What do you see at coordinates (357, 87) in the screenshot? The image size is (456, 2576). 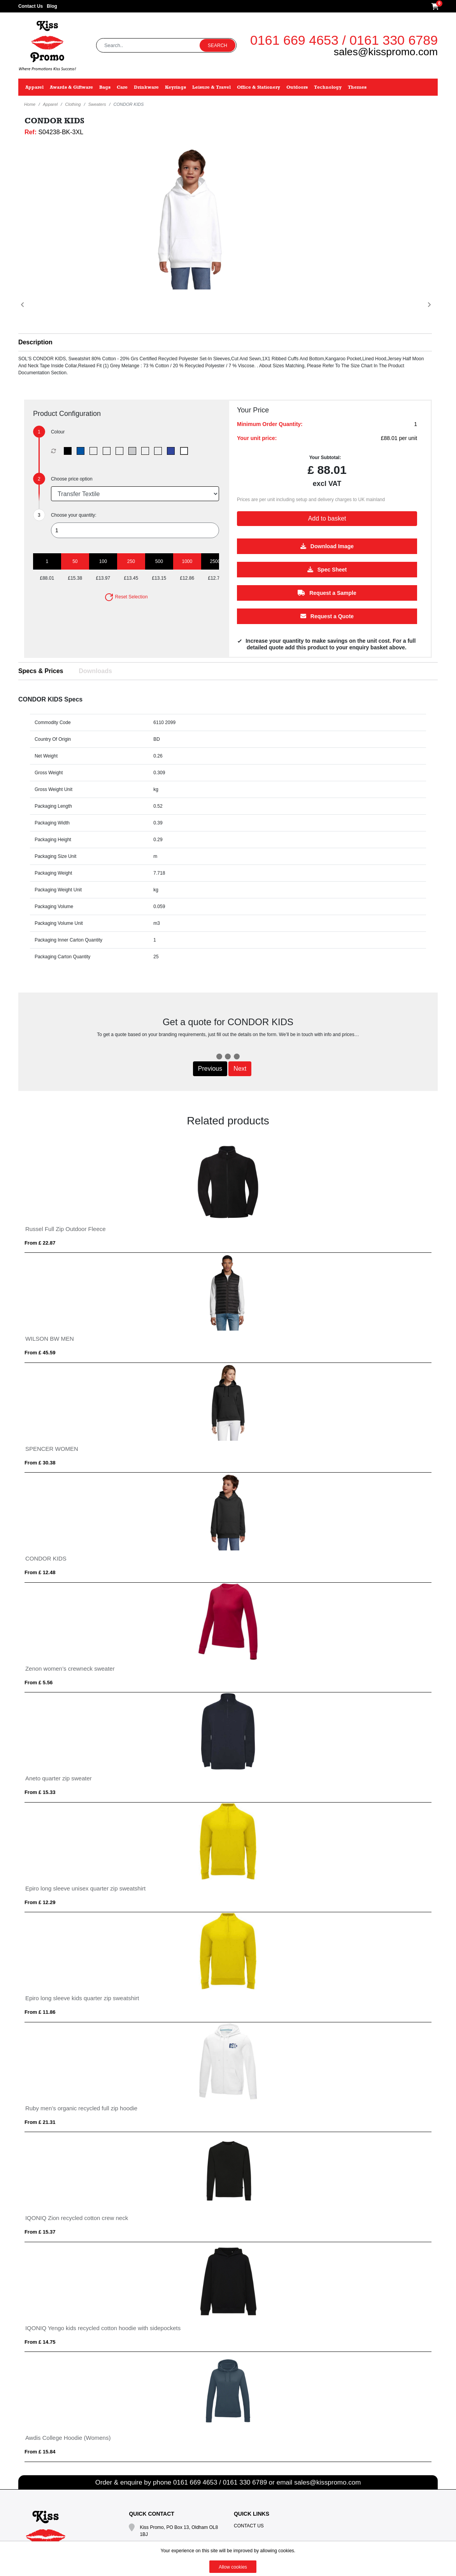 I see `Themes [button]` at bounding box center [357, 87].